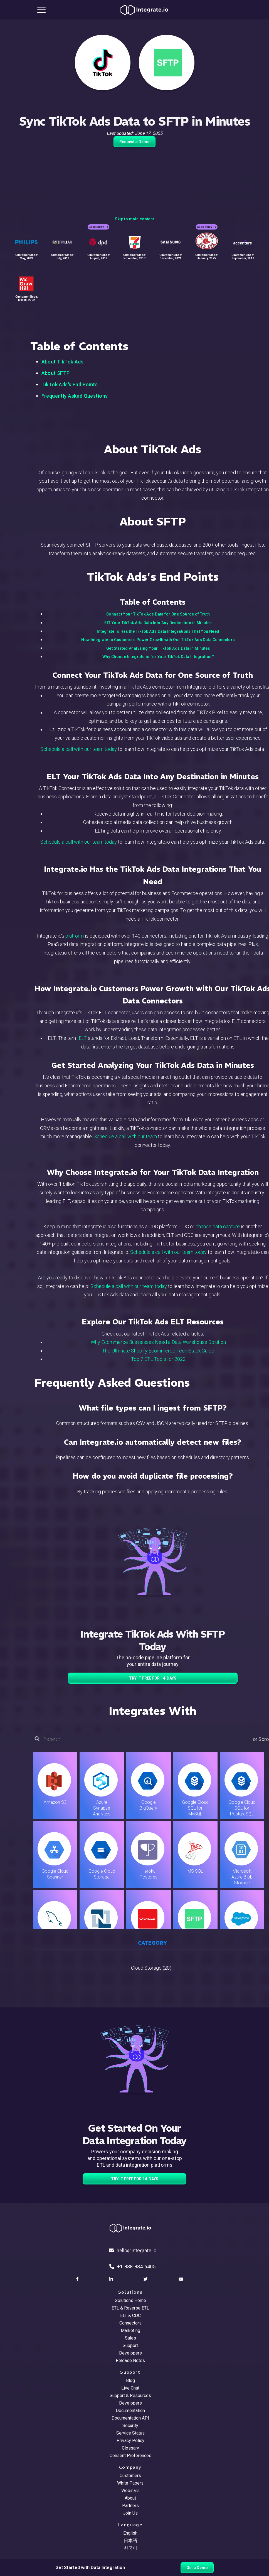 The image size is (269, 2576). What do you see at coordinates (130, 2505) in the screenshot?
I see `Partners` at bounding box center [130, 2505].